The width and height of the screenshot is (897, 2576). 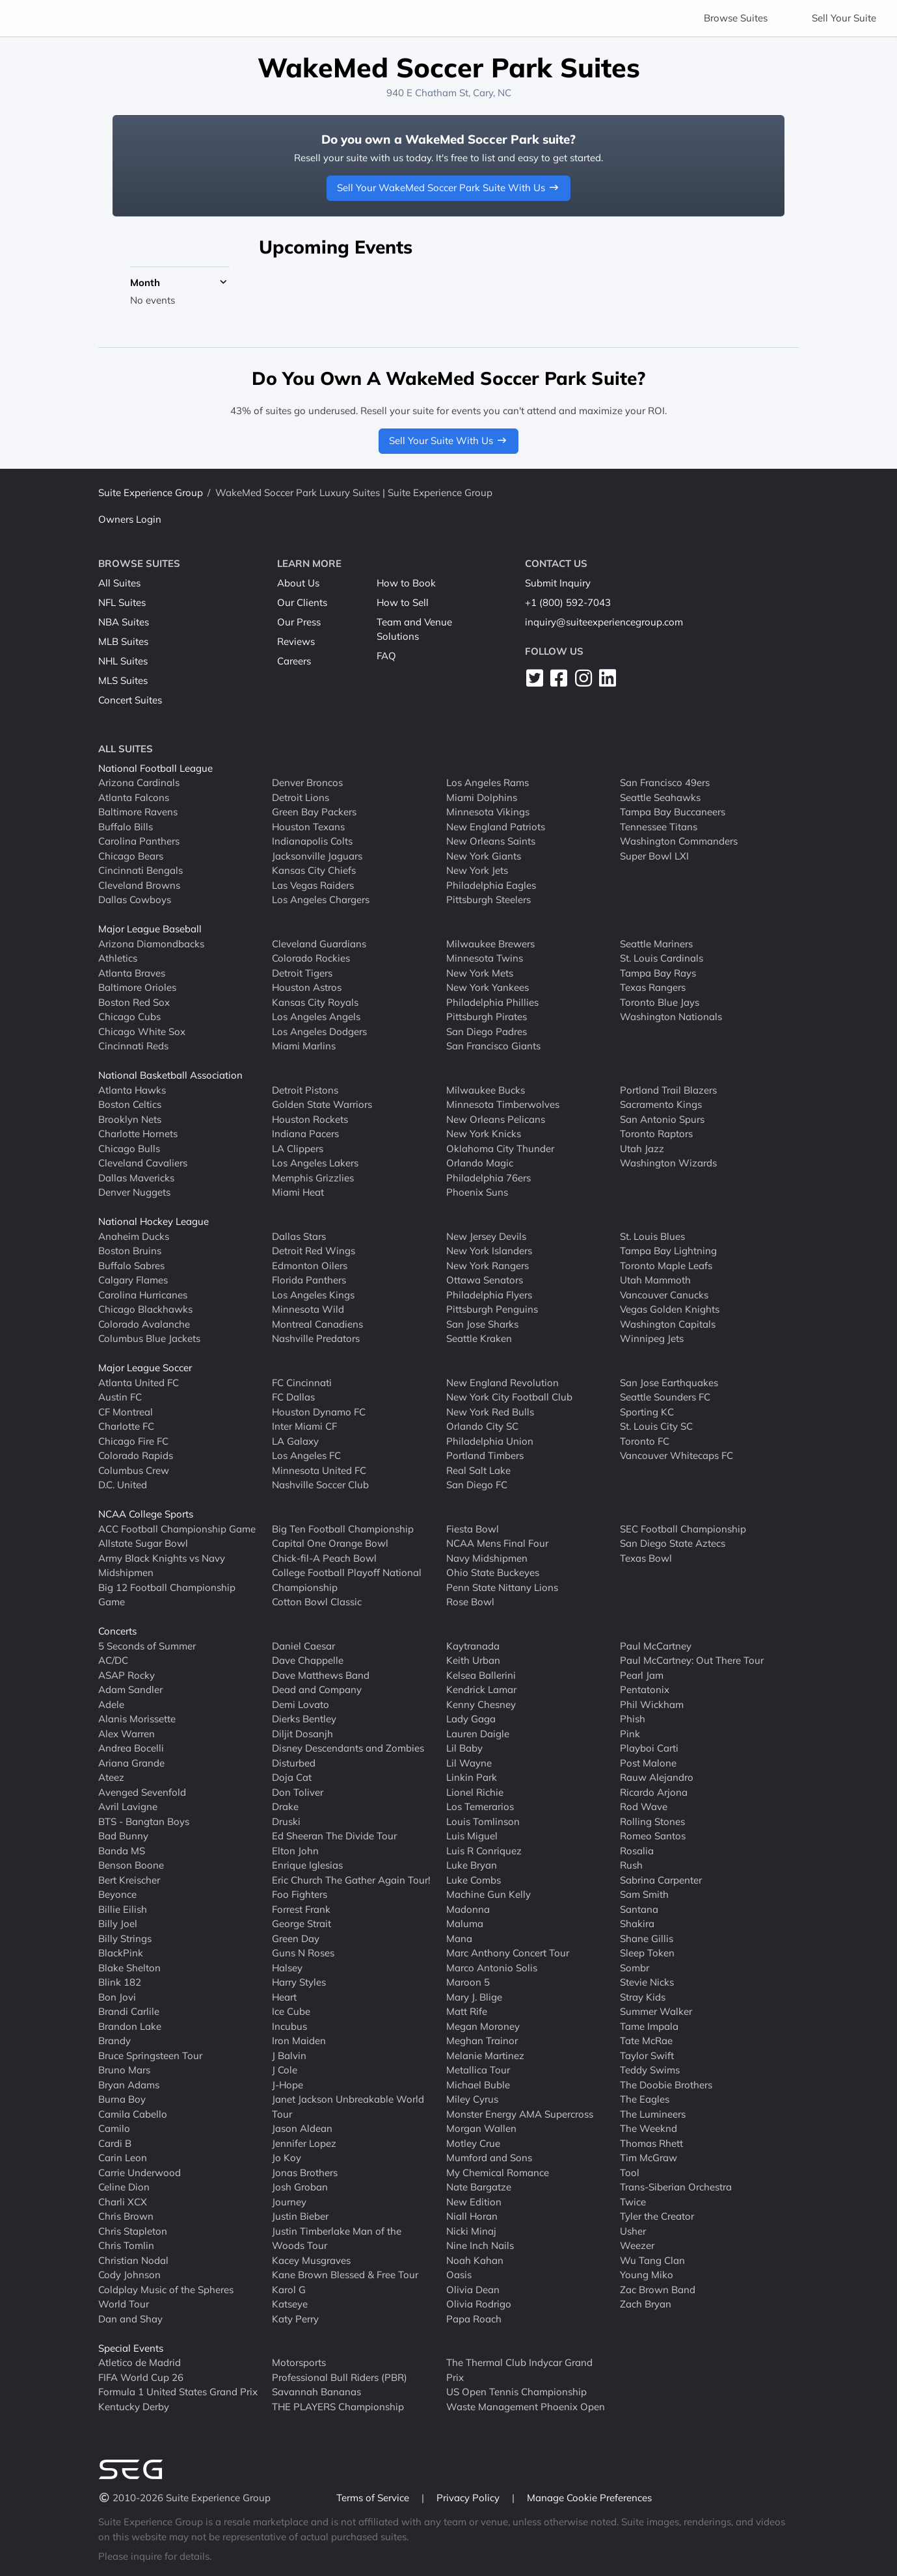 What do you see at coordinates (669, 1382) in the screenshot?
I see `San Jose Earthquakes` at bounding box center [669, 1382].